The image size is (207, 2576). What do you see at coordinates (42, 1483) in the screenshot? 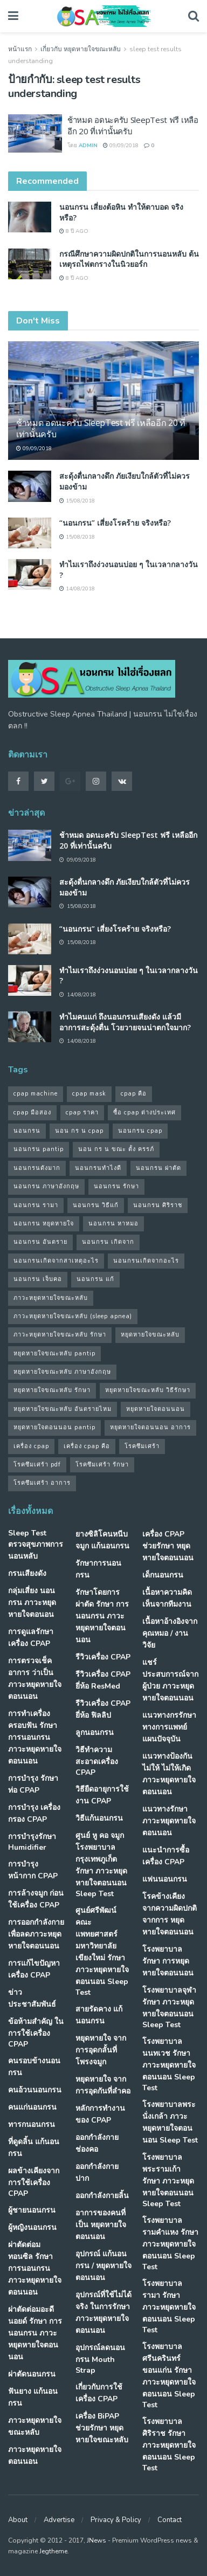
I see `โรคซึมเศร้า อาการ [โรคซึมเศร้า อาการ (31 รายการ)]` at bounding box center [42, 1483].